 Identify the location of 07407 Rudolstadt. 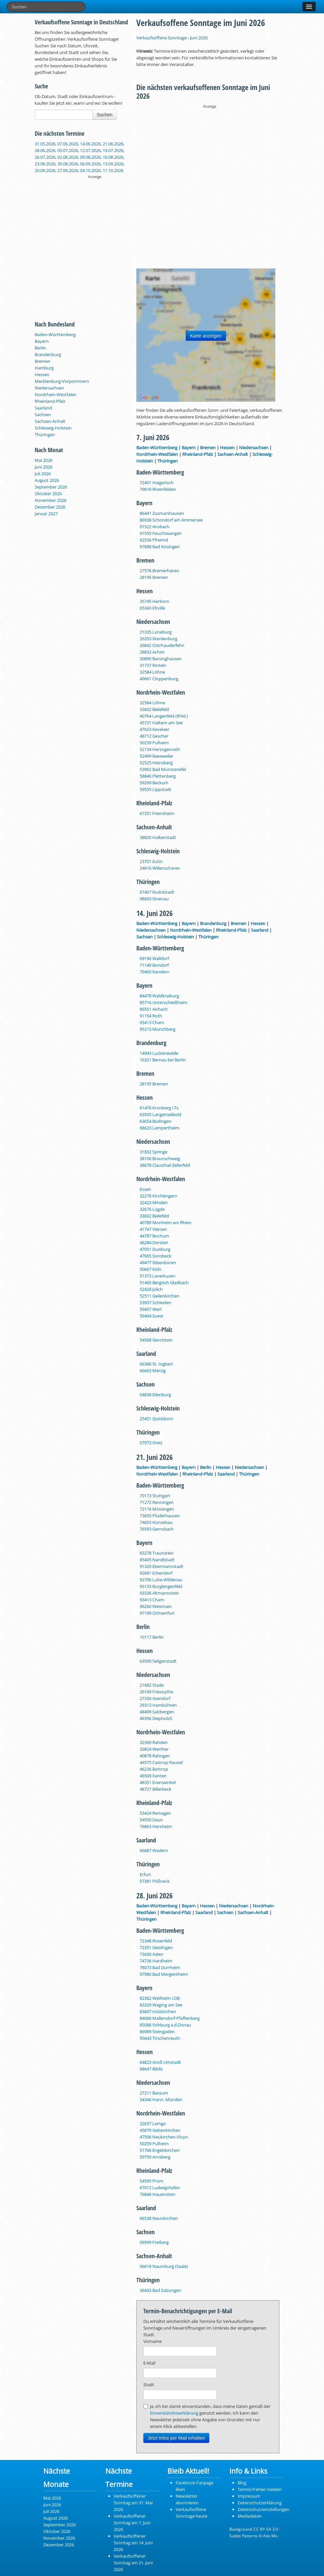
(157, 892).